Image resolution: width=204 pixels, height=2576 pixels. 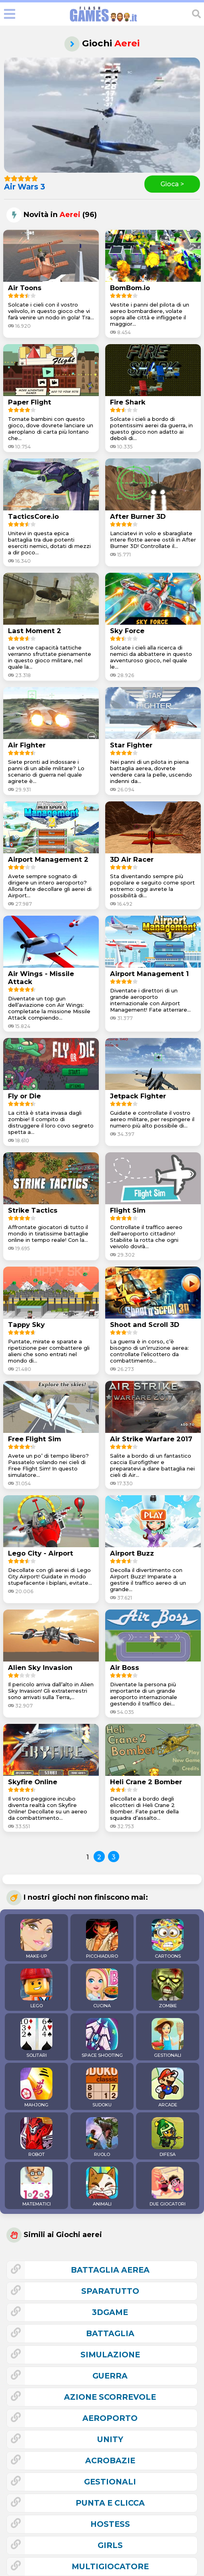 I want to click on GESTIONALI, so click(x=168, y=2038).